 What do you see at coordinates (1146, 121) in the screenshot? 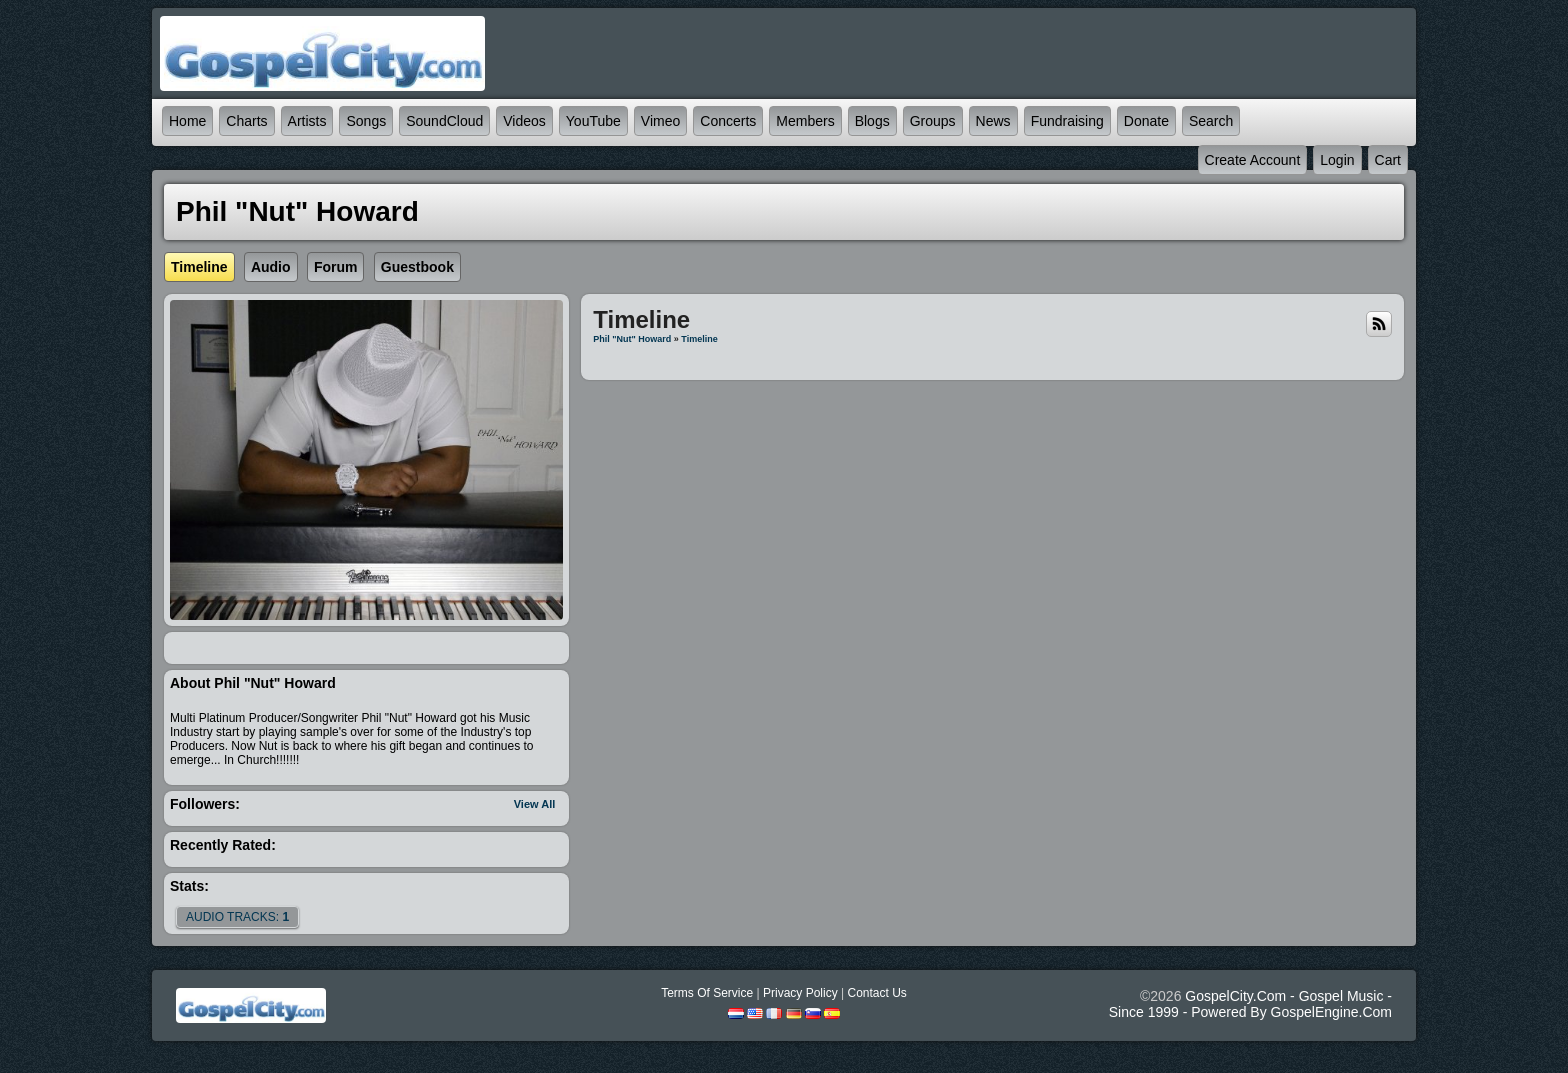
I see `Donate` at bounding box center [1146, 121].